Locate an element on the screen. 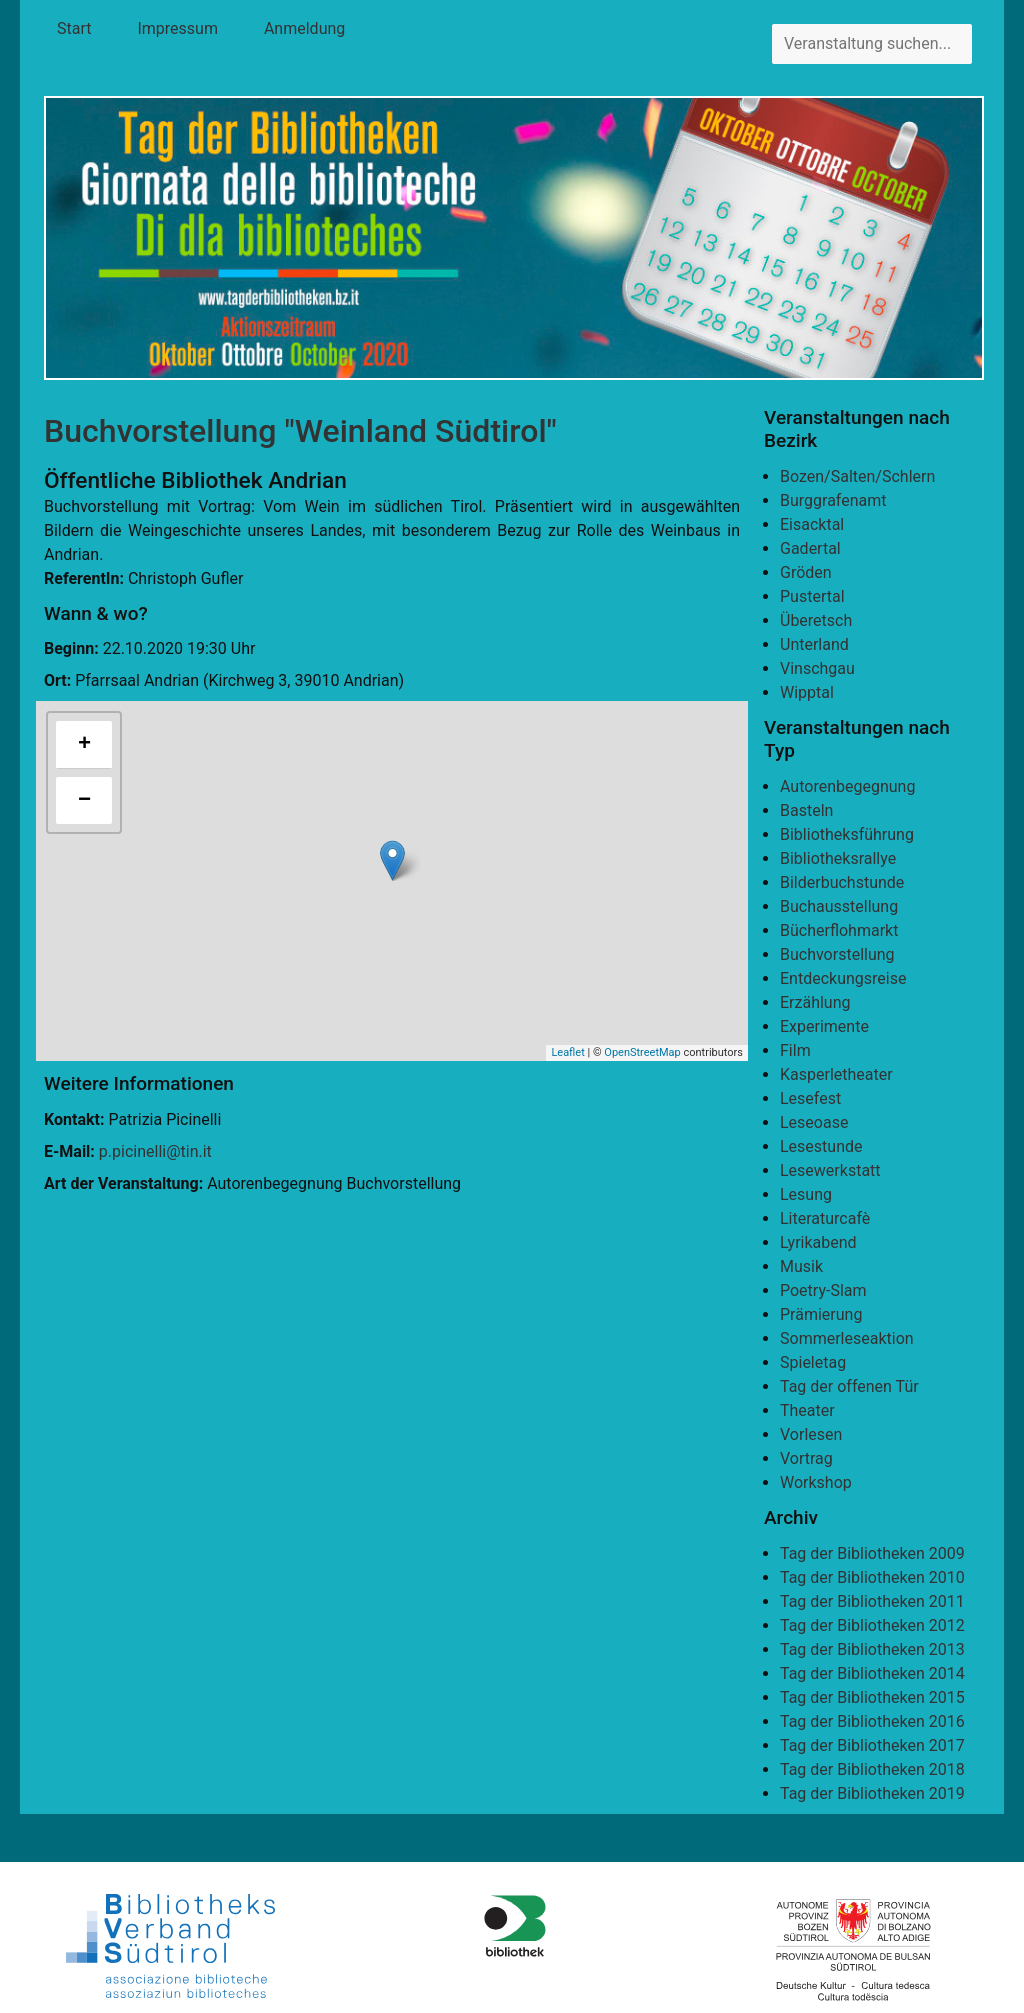  Tag der Bibliotheken 2014 is located at coordinates (872, 1673).